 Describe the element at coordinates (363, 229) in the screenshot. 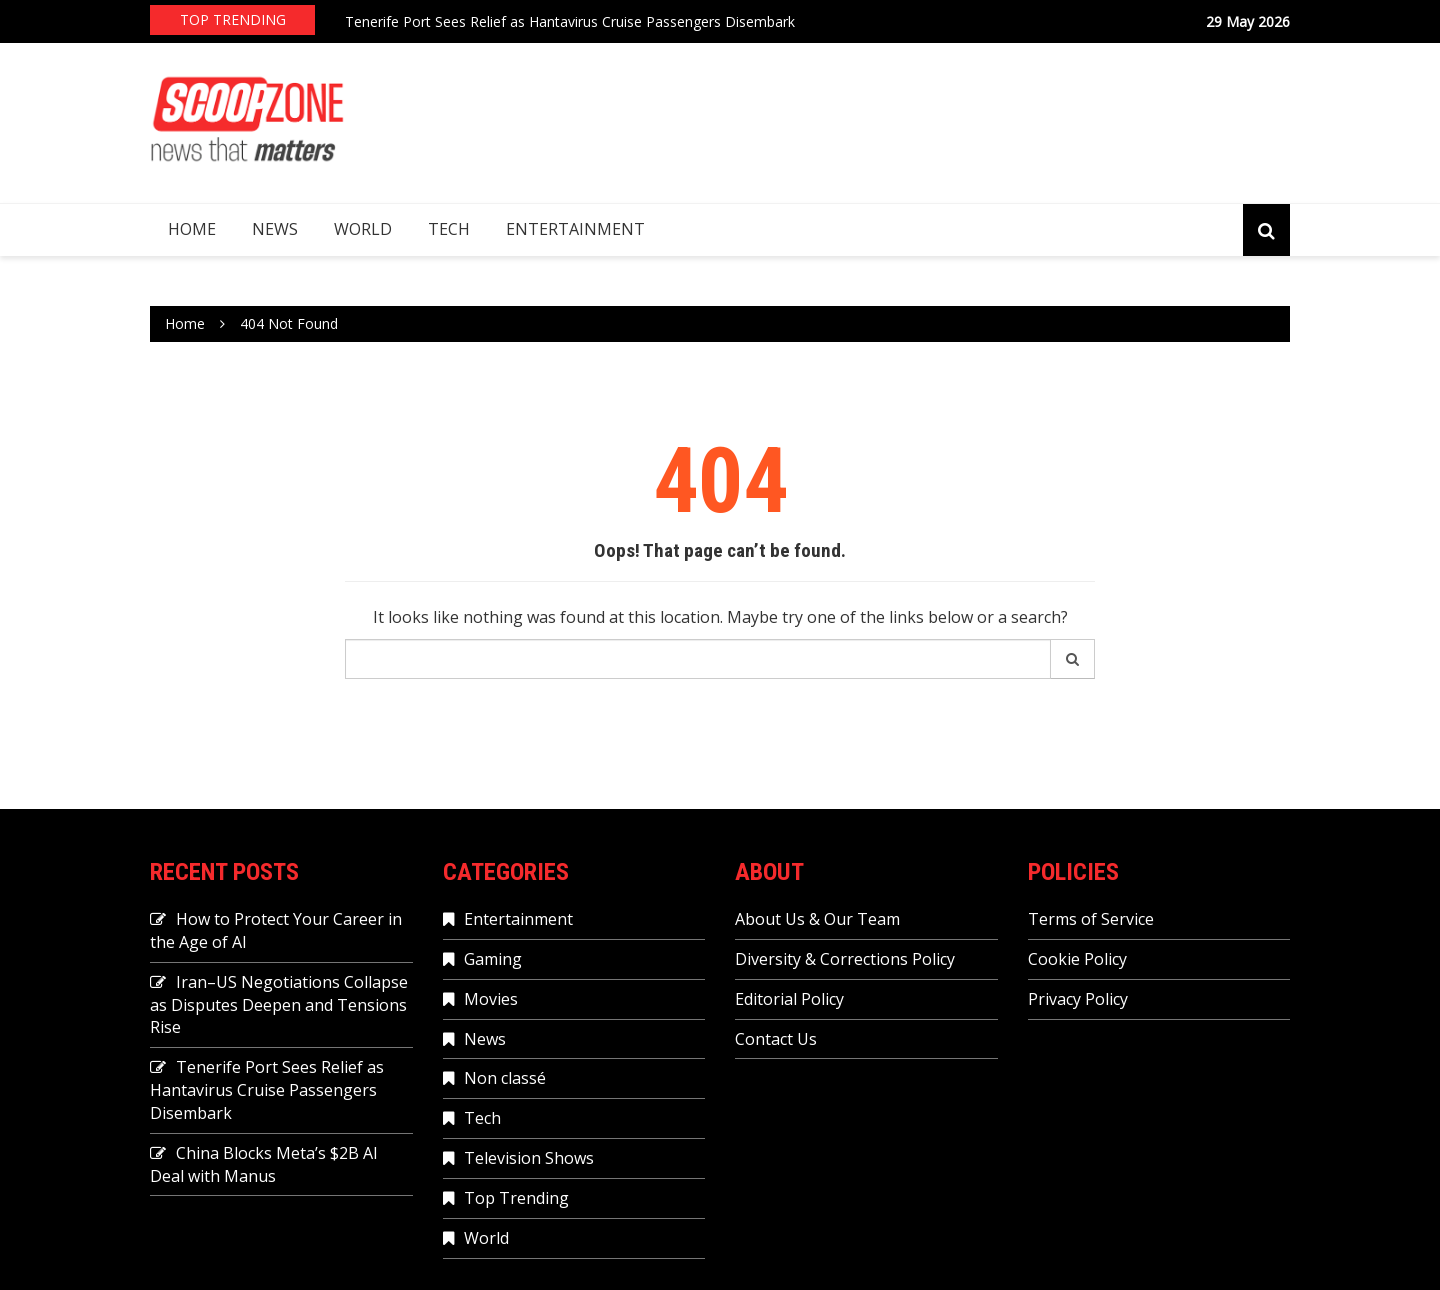

I see `World` at that location.